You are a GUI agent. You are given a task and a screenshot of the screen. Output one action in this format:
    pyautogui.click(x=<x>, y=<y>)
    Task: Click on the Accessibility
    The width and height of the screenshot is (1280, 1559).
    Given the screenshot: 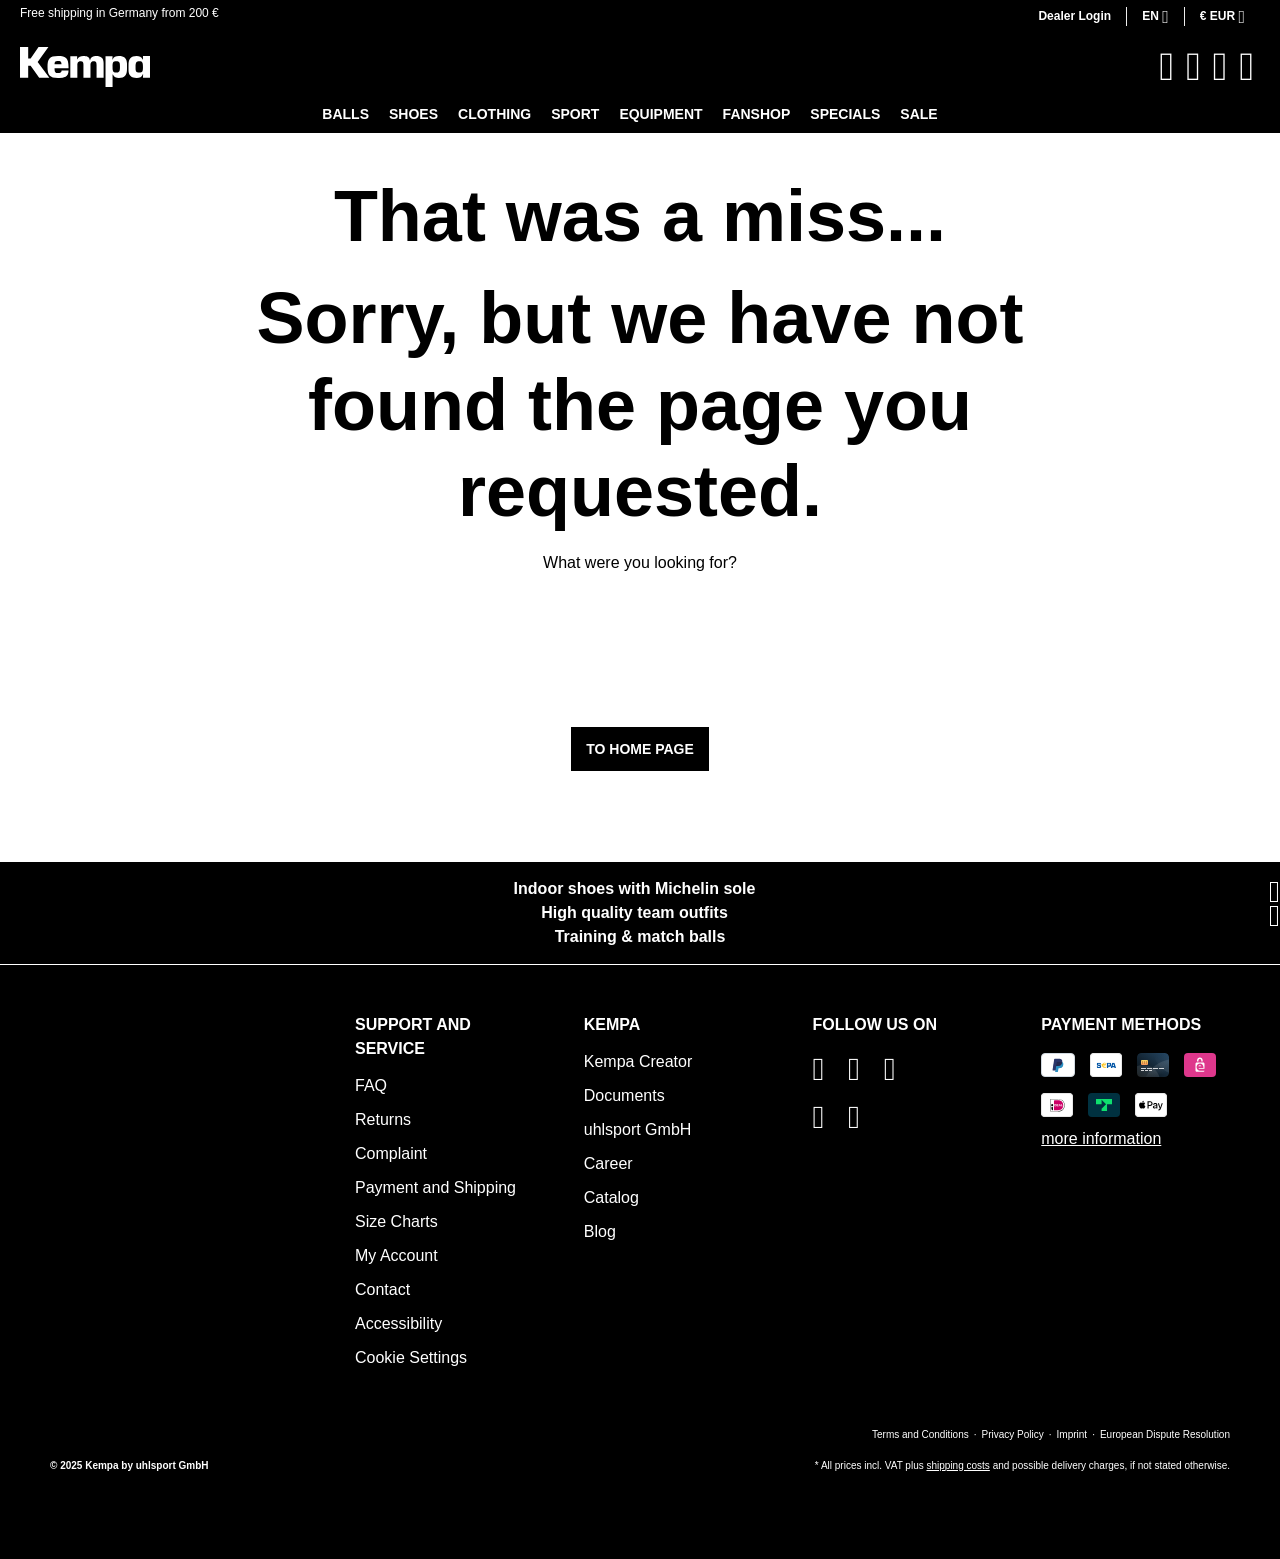 What is the action you would take?
    pyautogui.click(x=398, y=1323)
    